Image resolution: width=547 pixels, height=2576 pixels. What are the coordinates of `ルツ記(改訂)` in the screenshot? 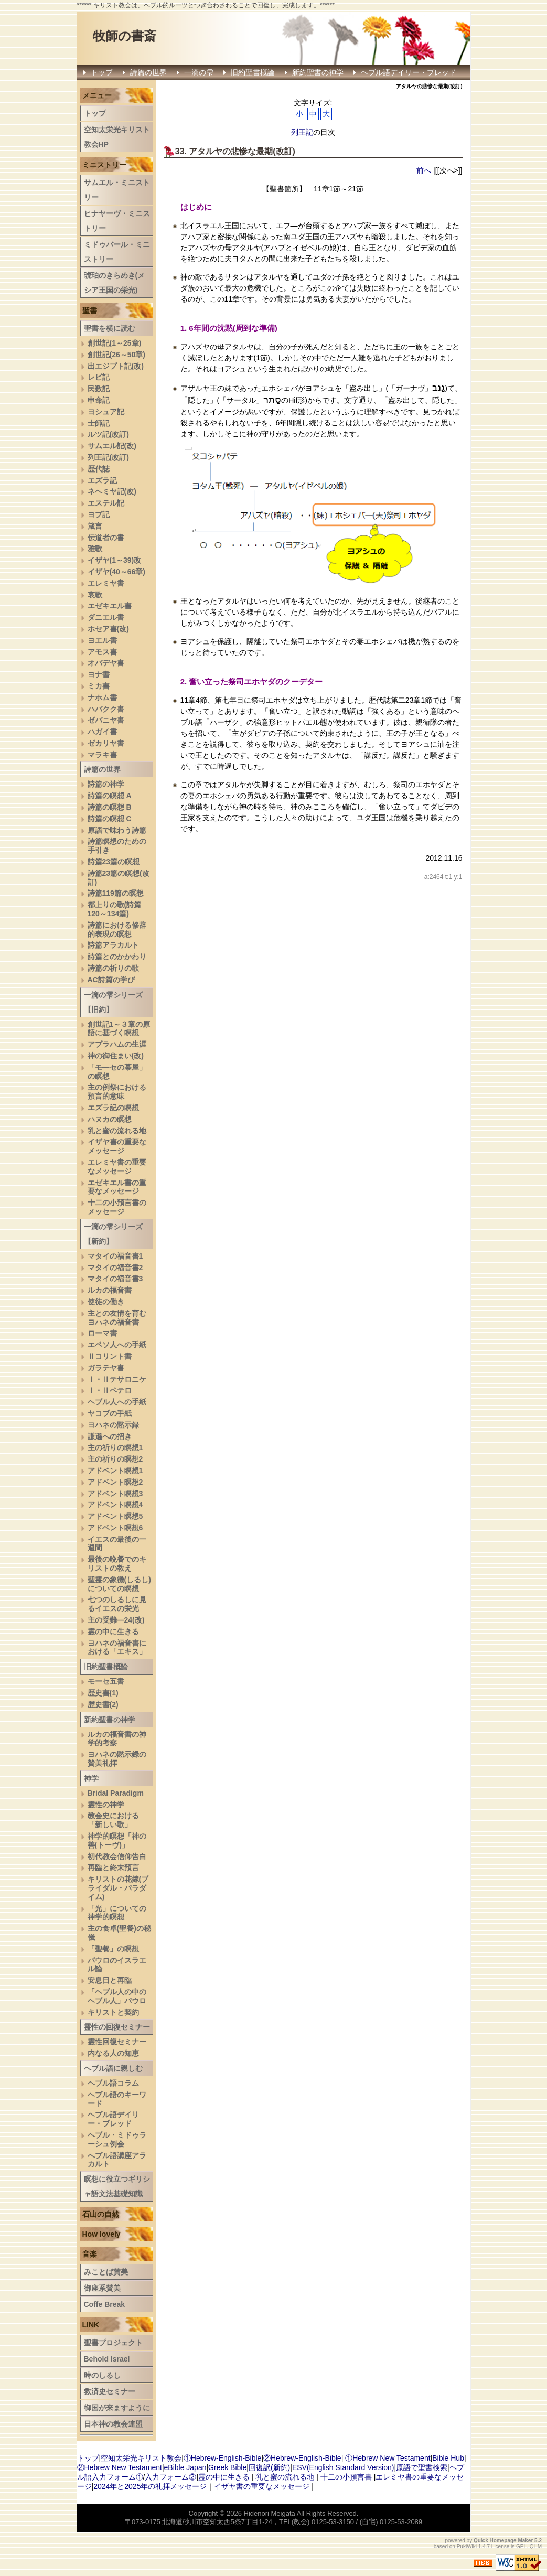 It's located at (108, 434).